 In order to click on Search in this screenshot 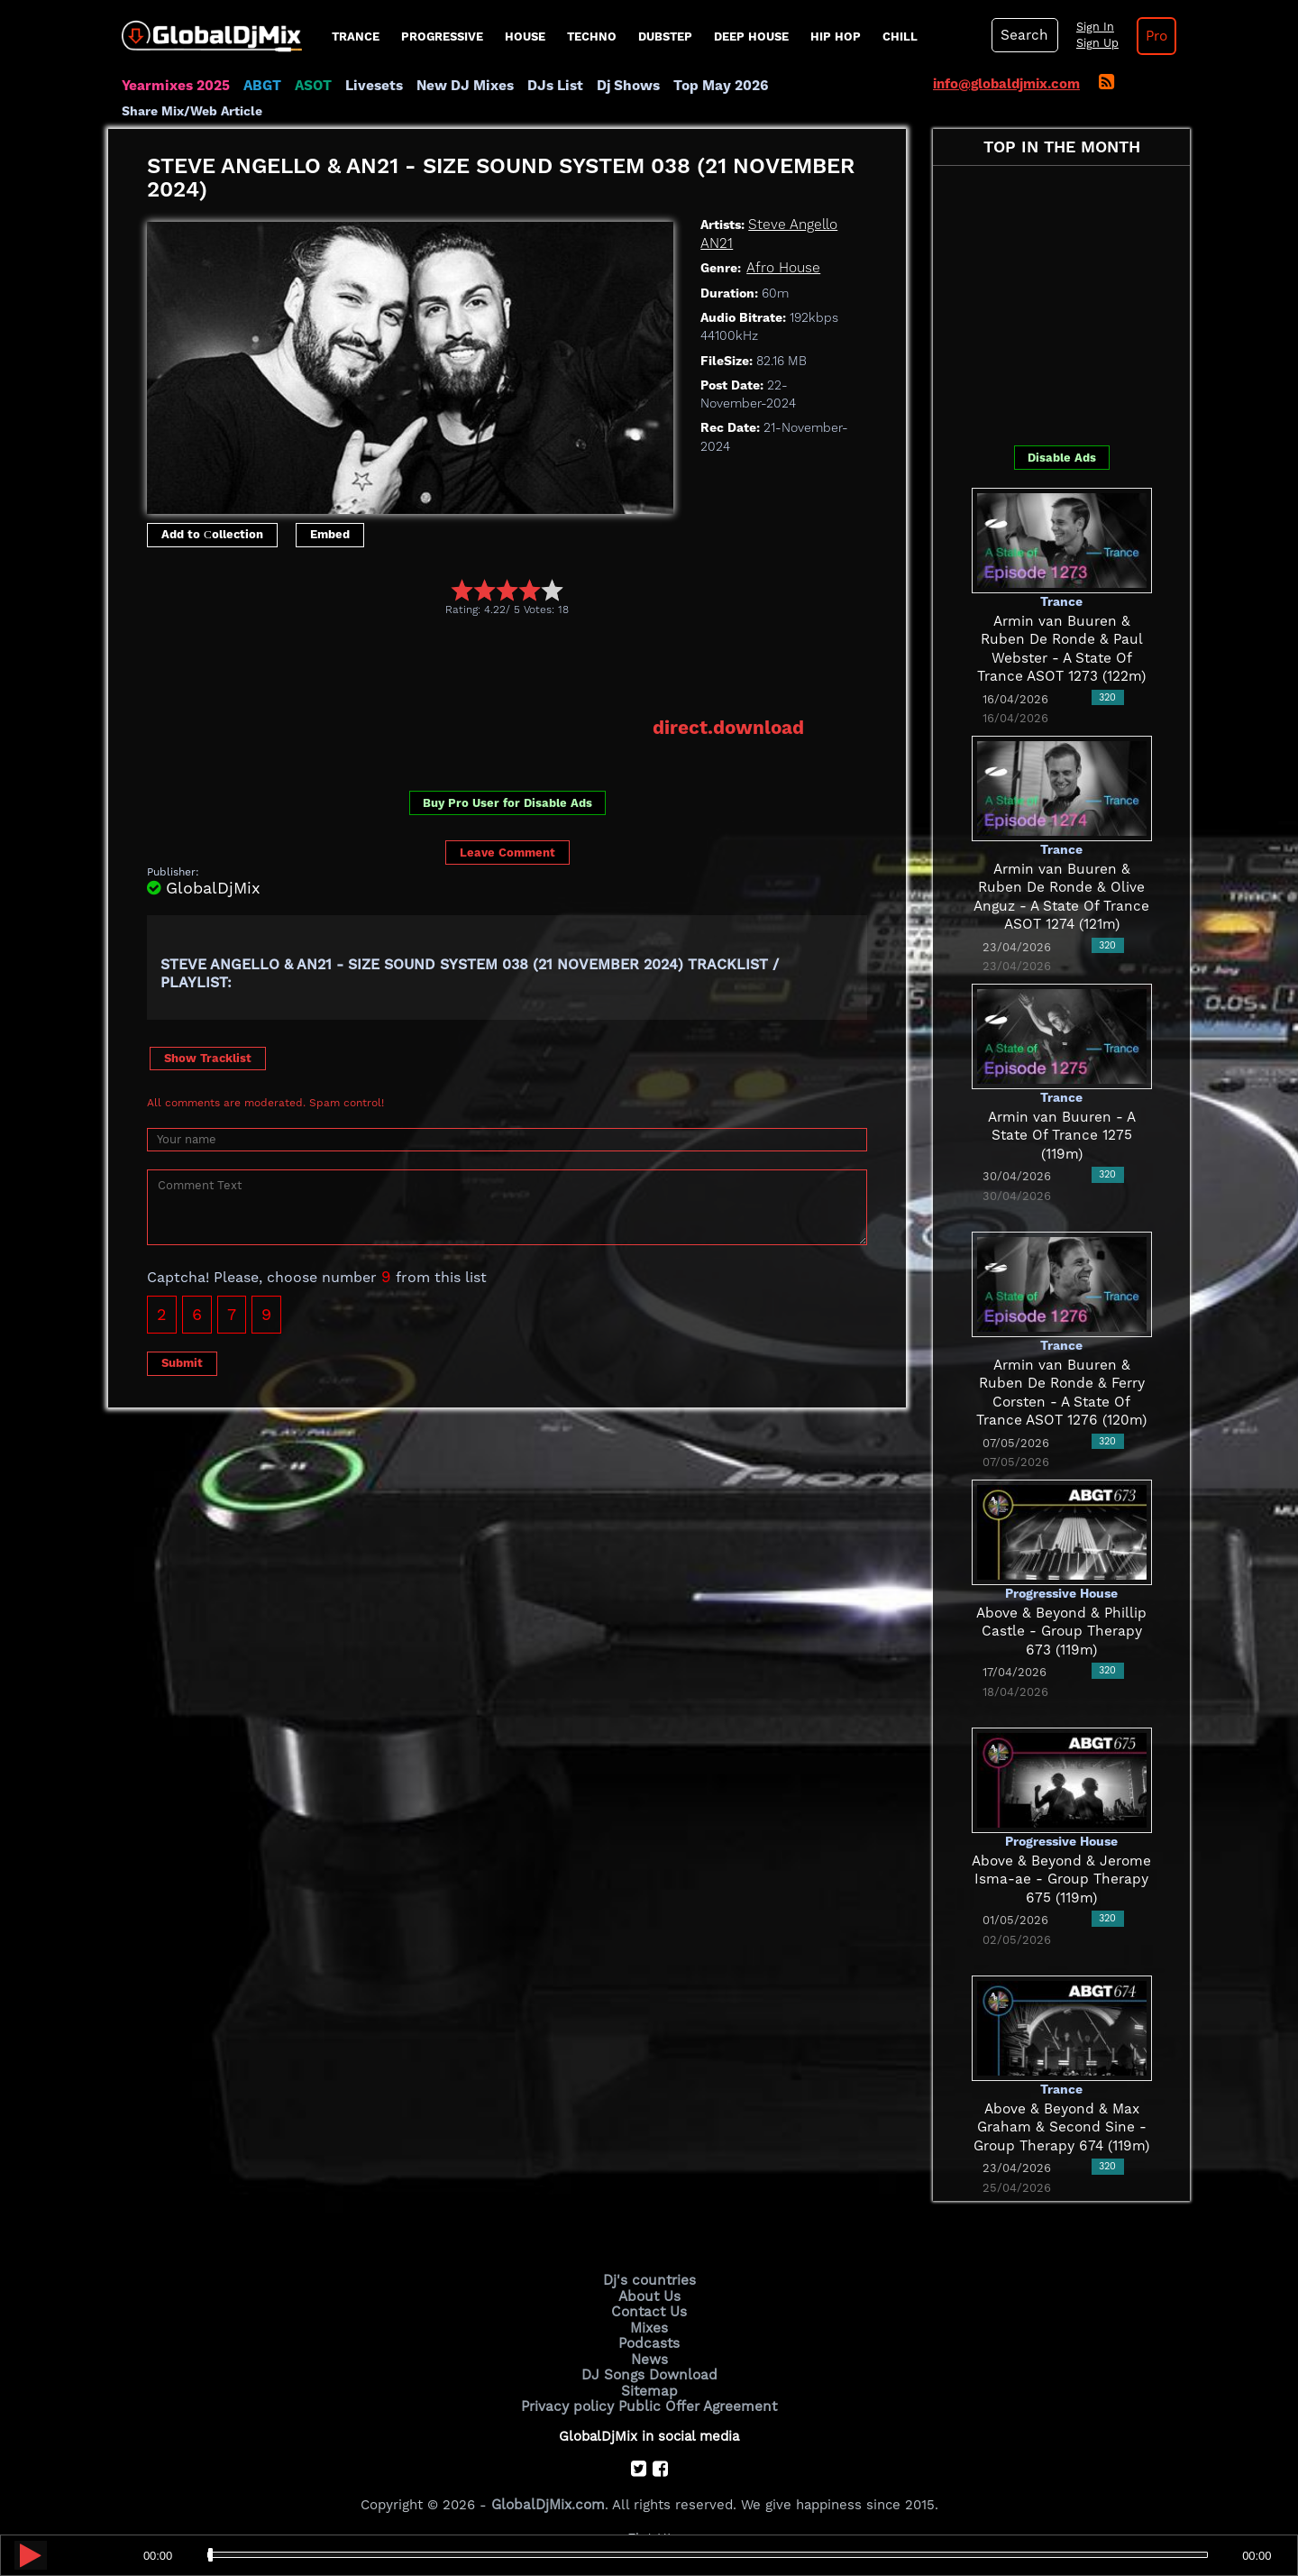, I will do `click(1023, 35)`.